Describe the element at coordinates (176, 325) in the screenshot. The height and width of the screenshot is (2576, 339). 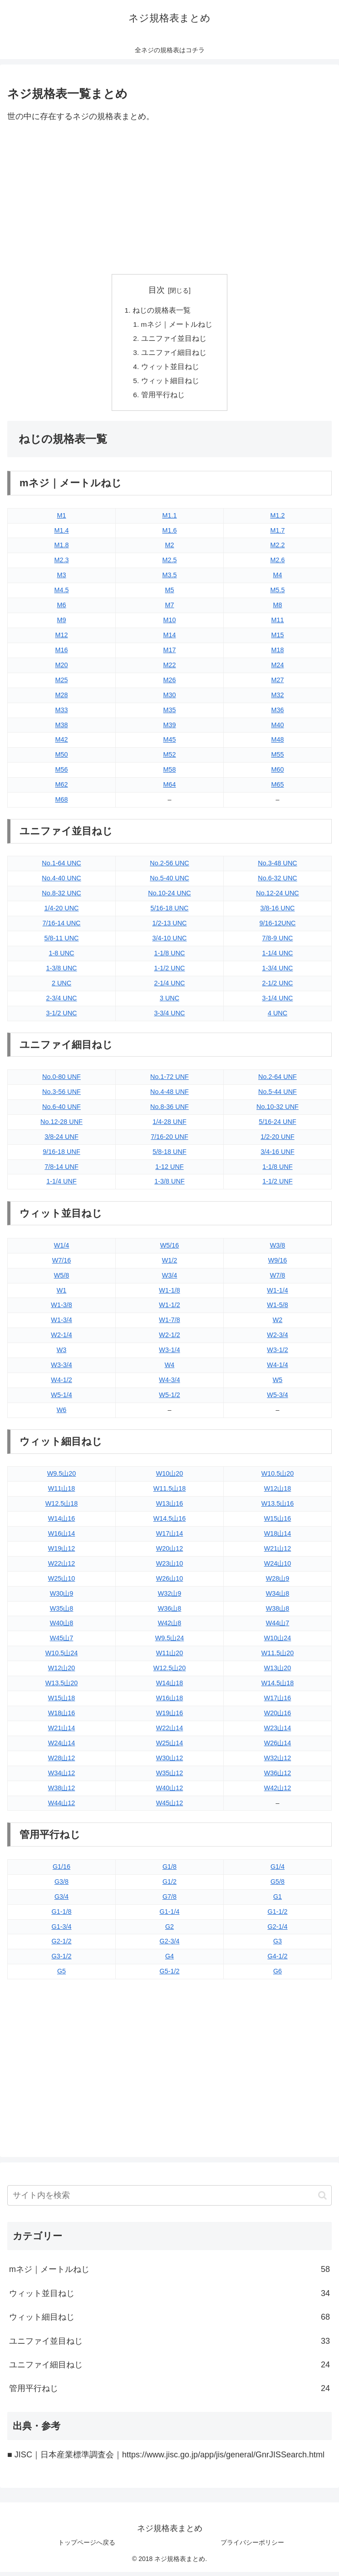
I see `mネジ｜メートルねじ` at that location.